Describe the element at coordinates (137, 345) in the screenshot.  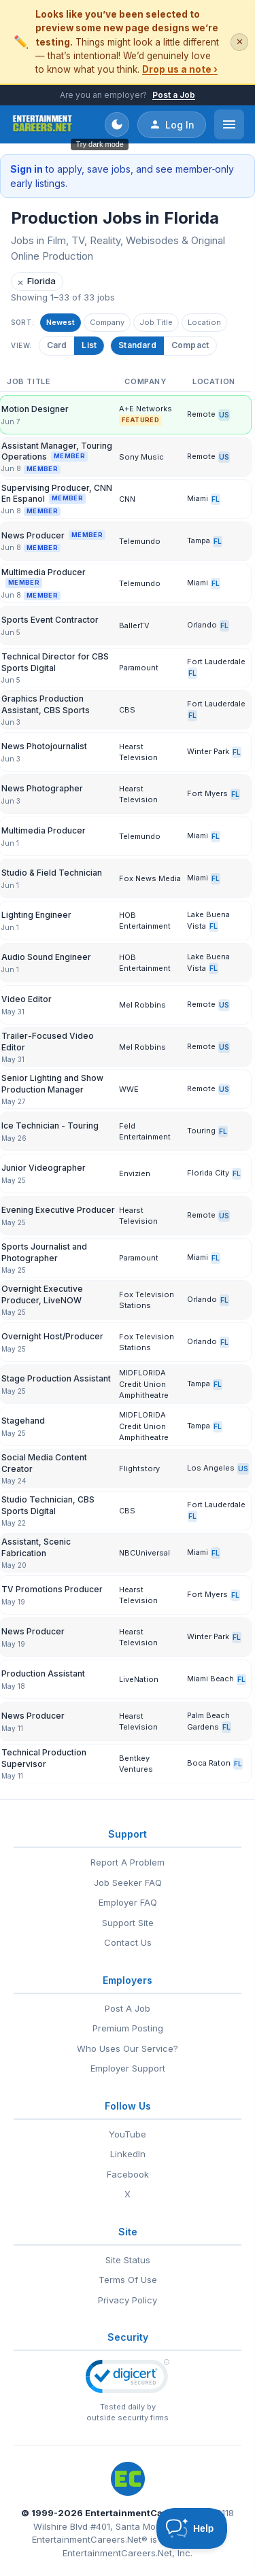
I see `Standard` at that location.